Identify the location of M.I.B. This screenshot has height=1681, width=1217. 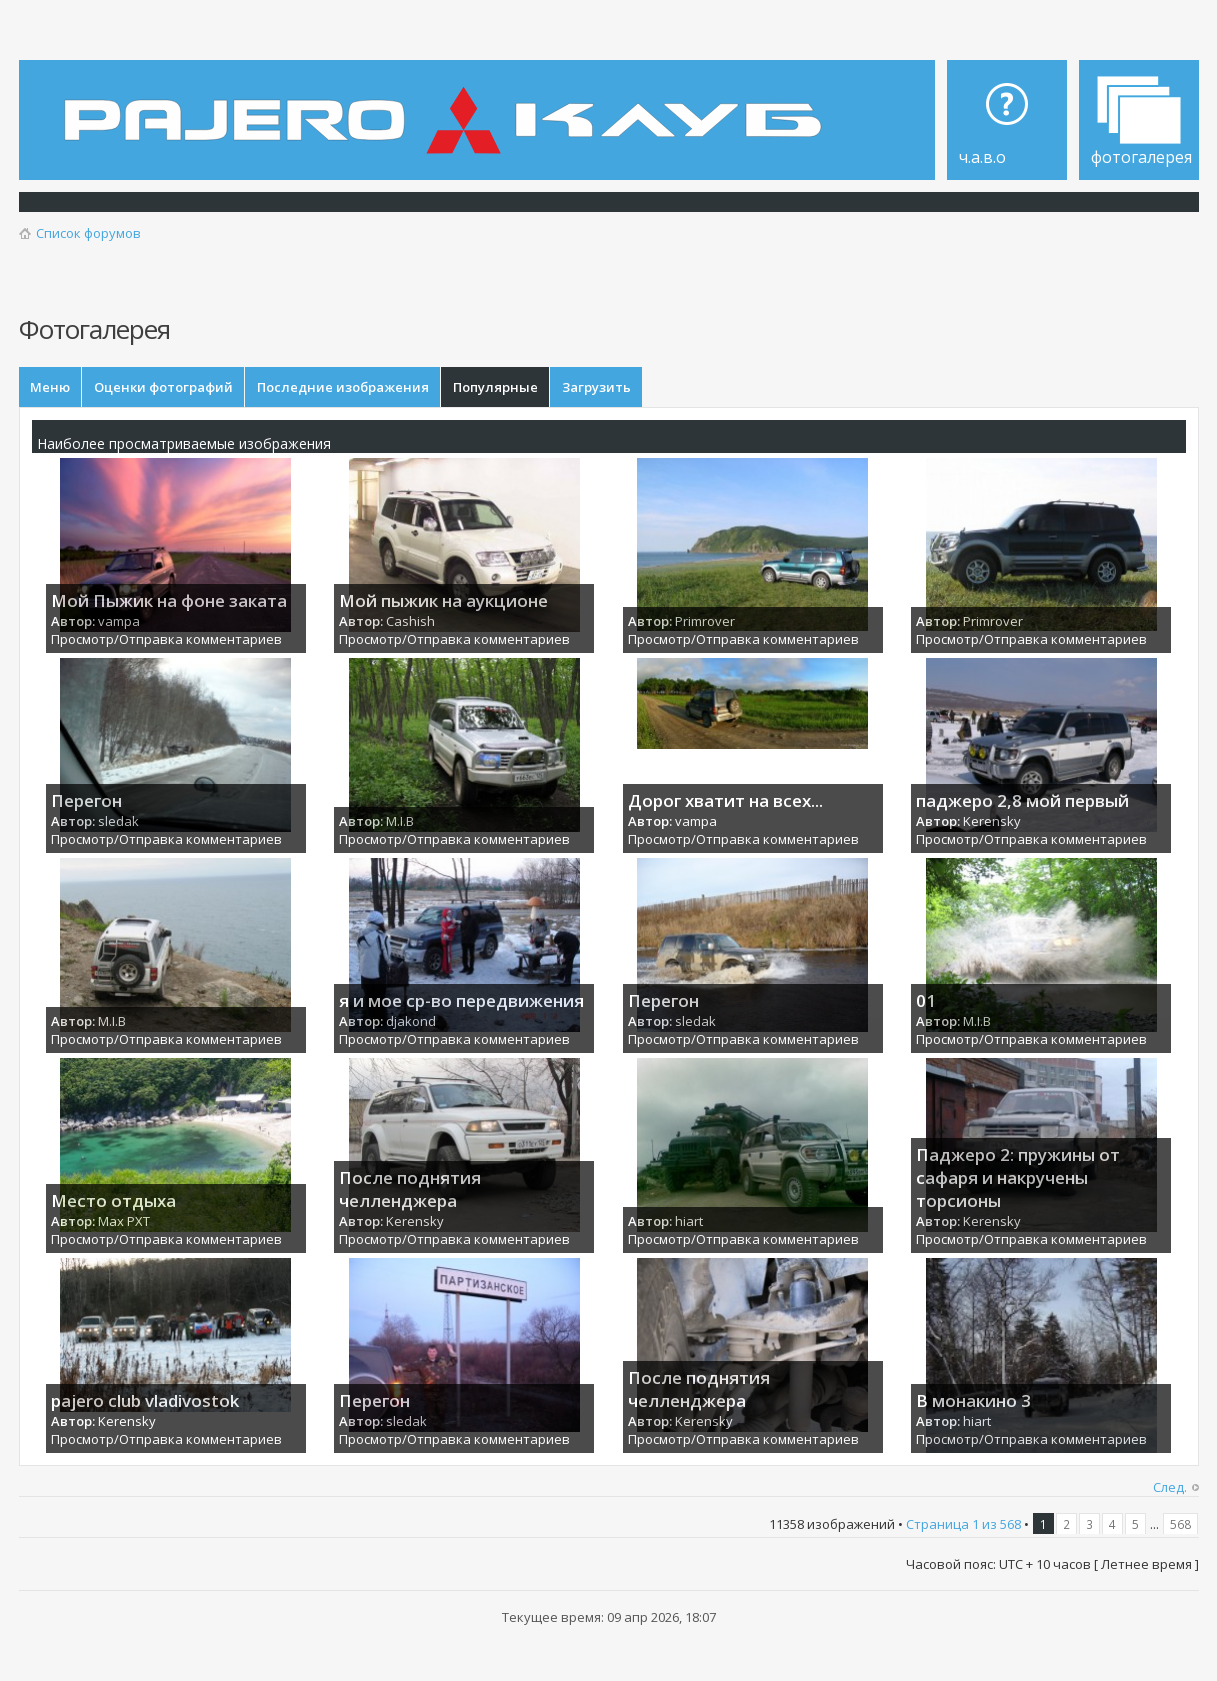
(400, 822).